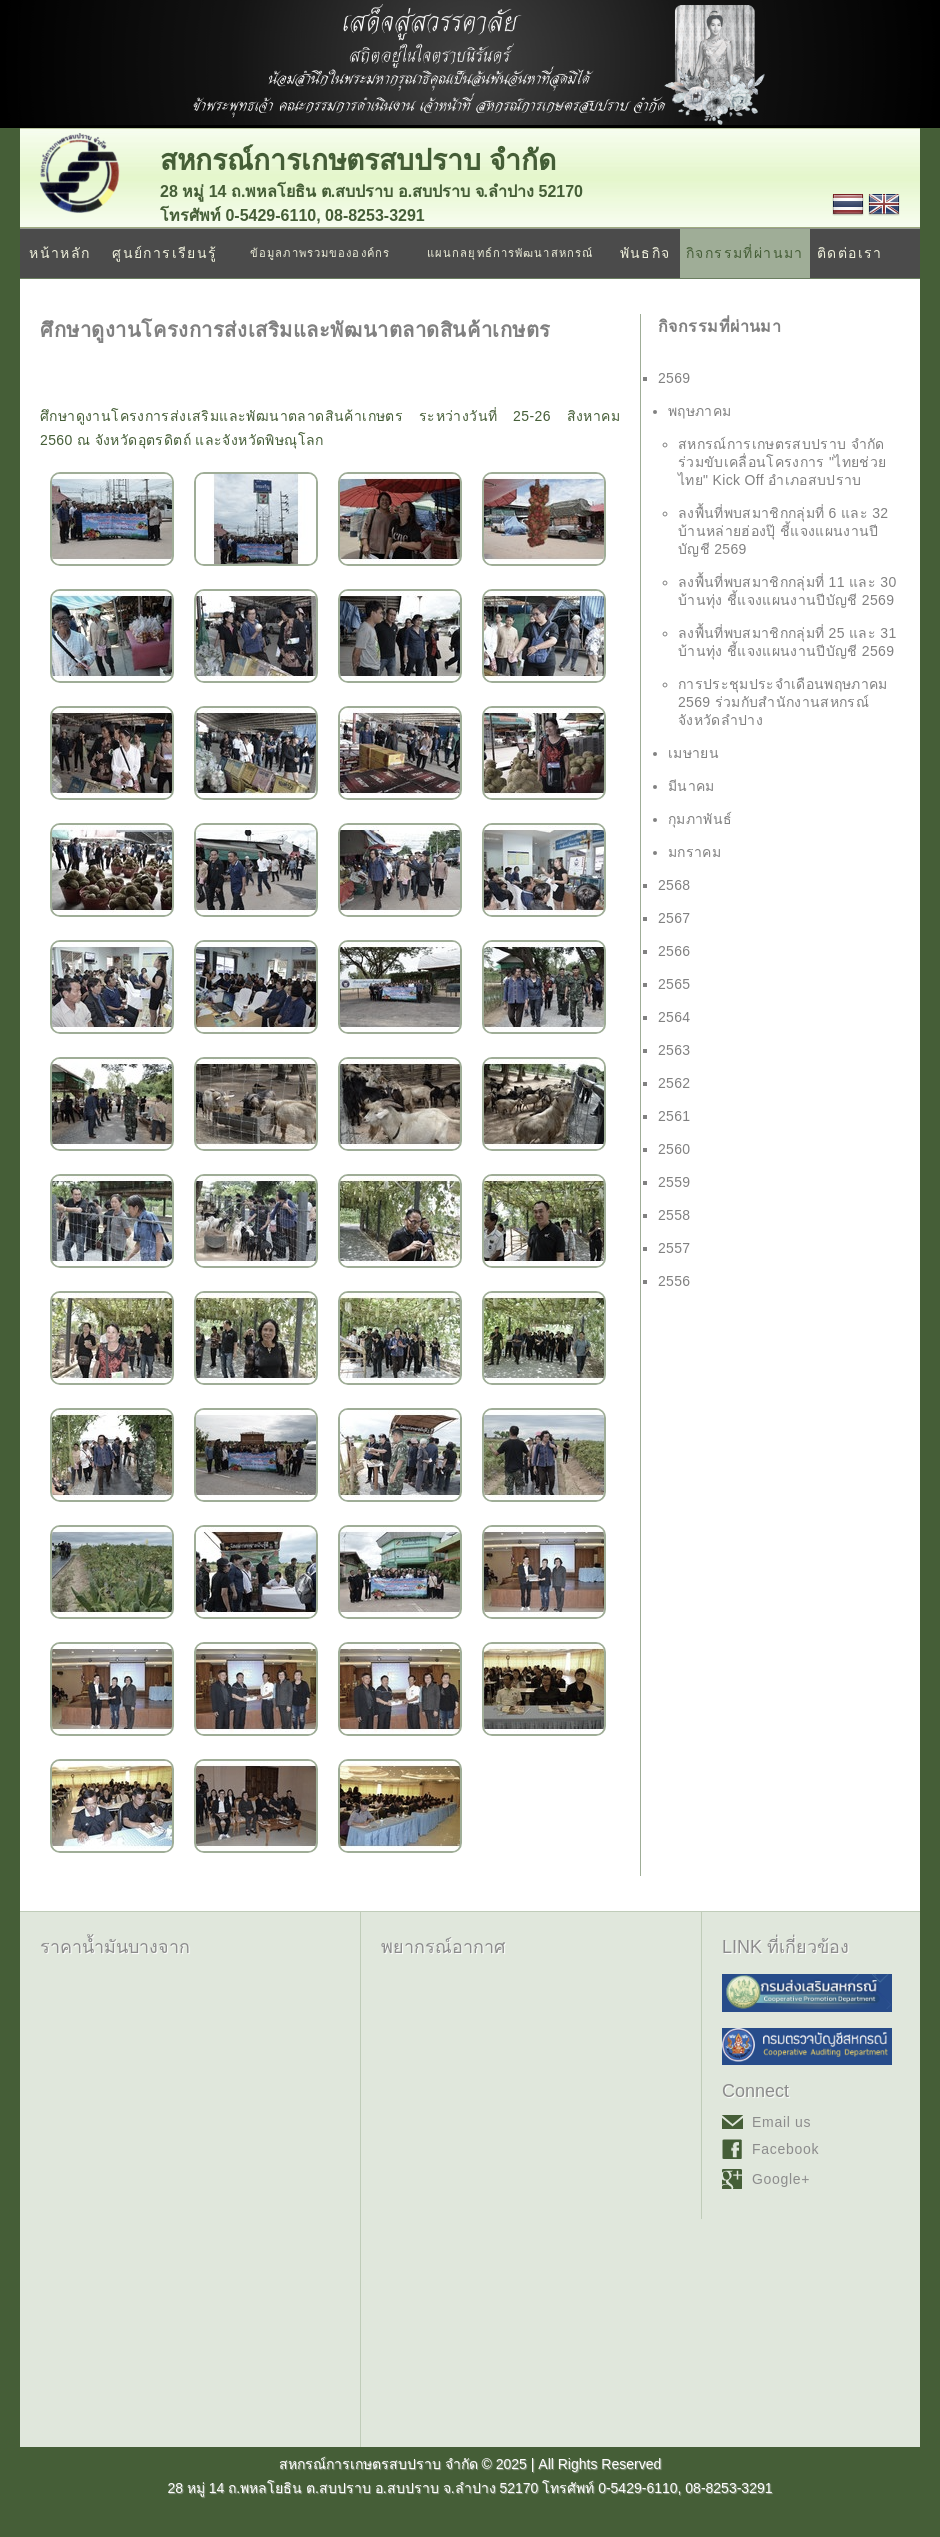 The image size is (940, 2537). I want to click on กุมภาพันธ์, so click(700, 819).